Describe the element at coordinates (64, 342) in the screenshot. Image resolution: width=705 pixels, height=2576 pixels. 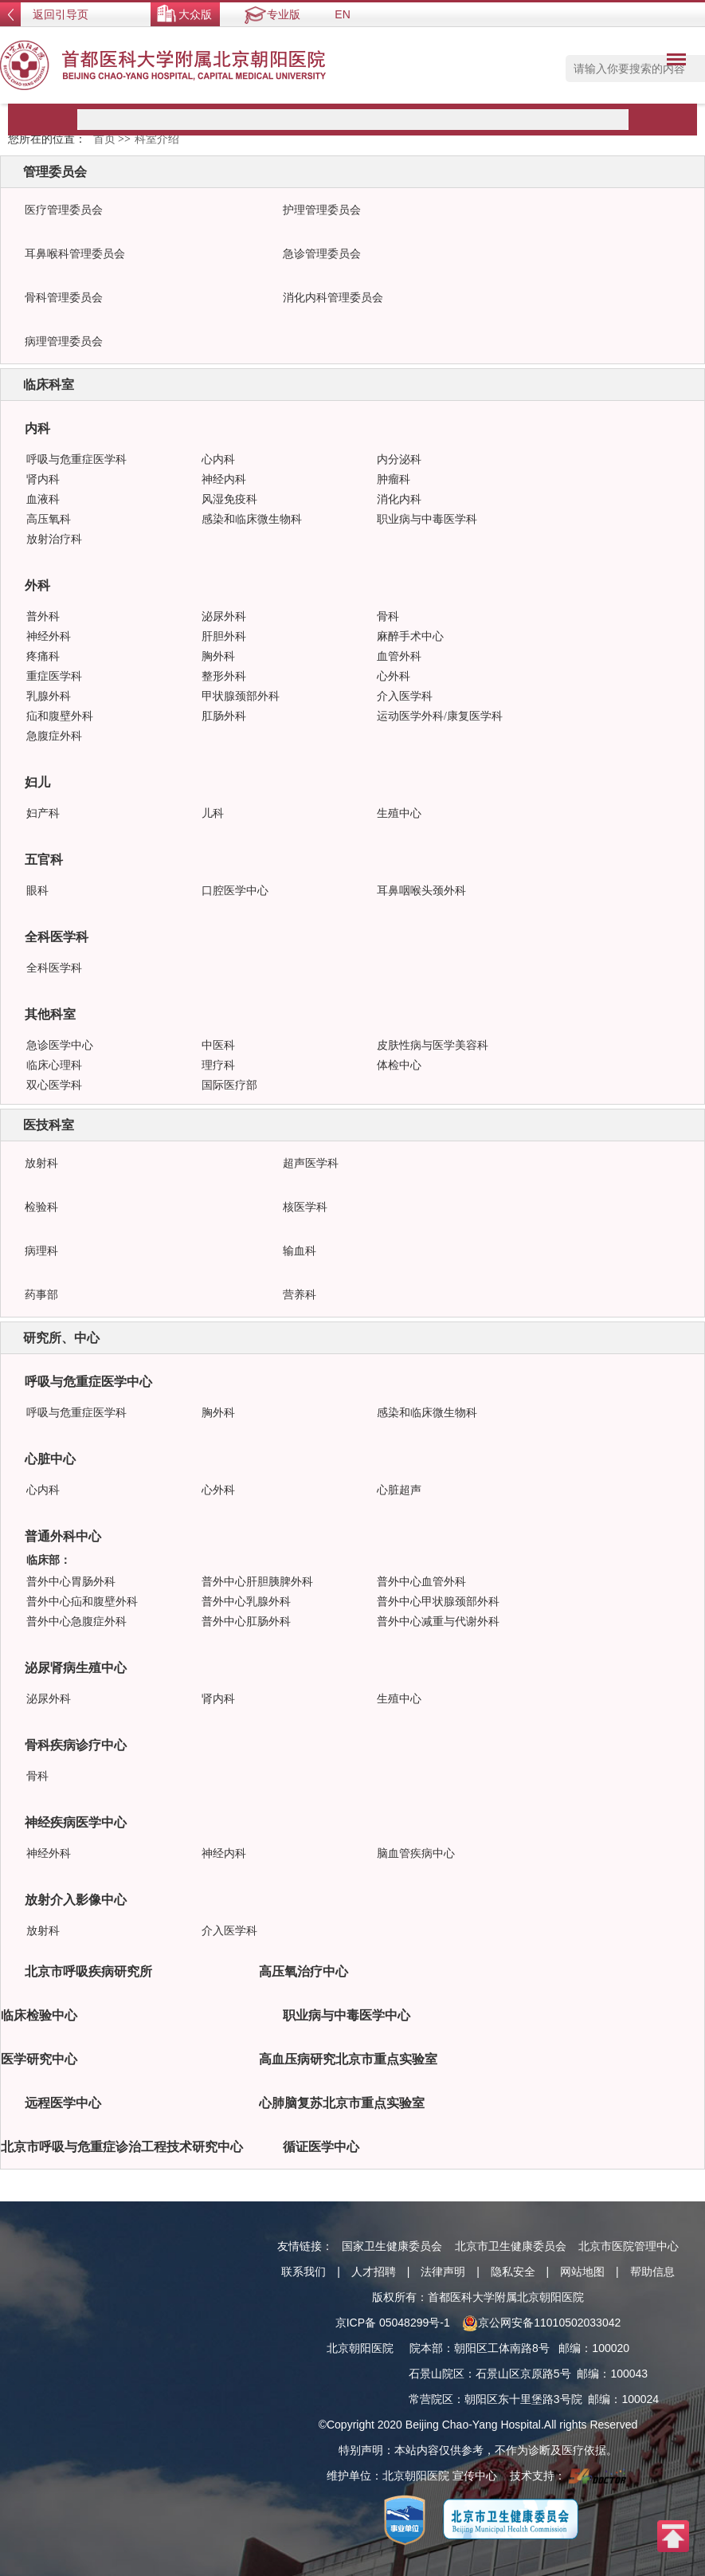
I see `病理管理委员会` at that location.